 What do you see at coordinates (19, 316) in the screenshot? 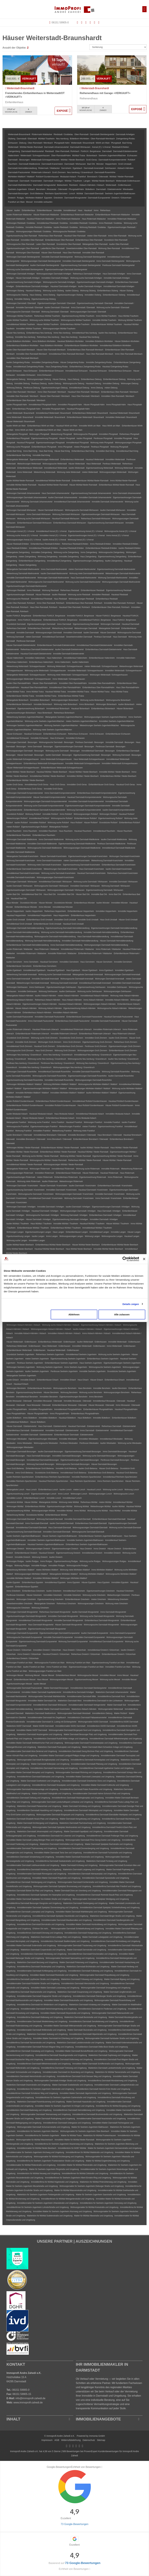
I see `Wohnungen Mühltal-Trautheim` at bounding box center [19, 316].